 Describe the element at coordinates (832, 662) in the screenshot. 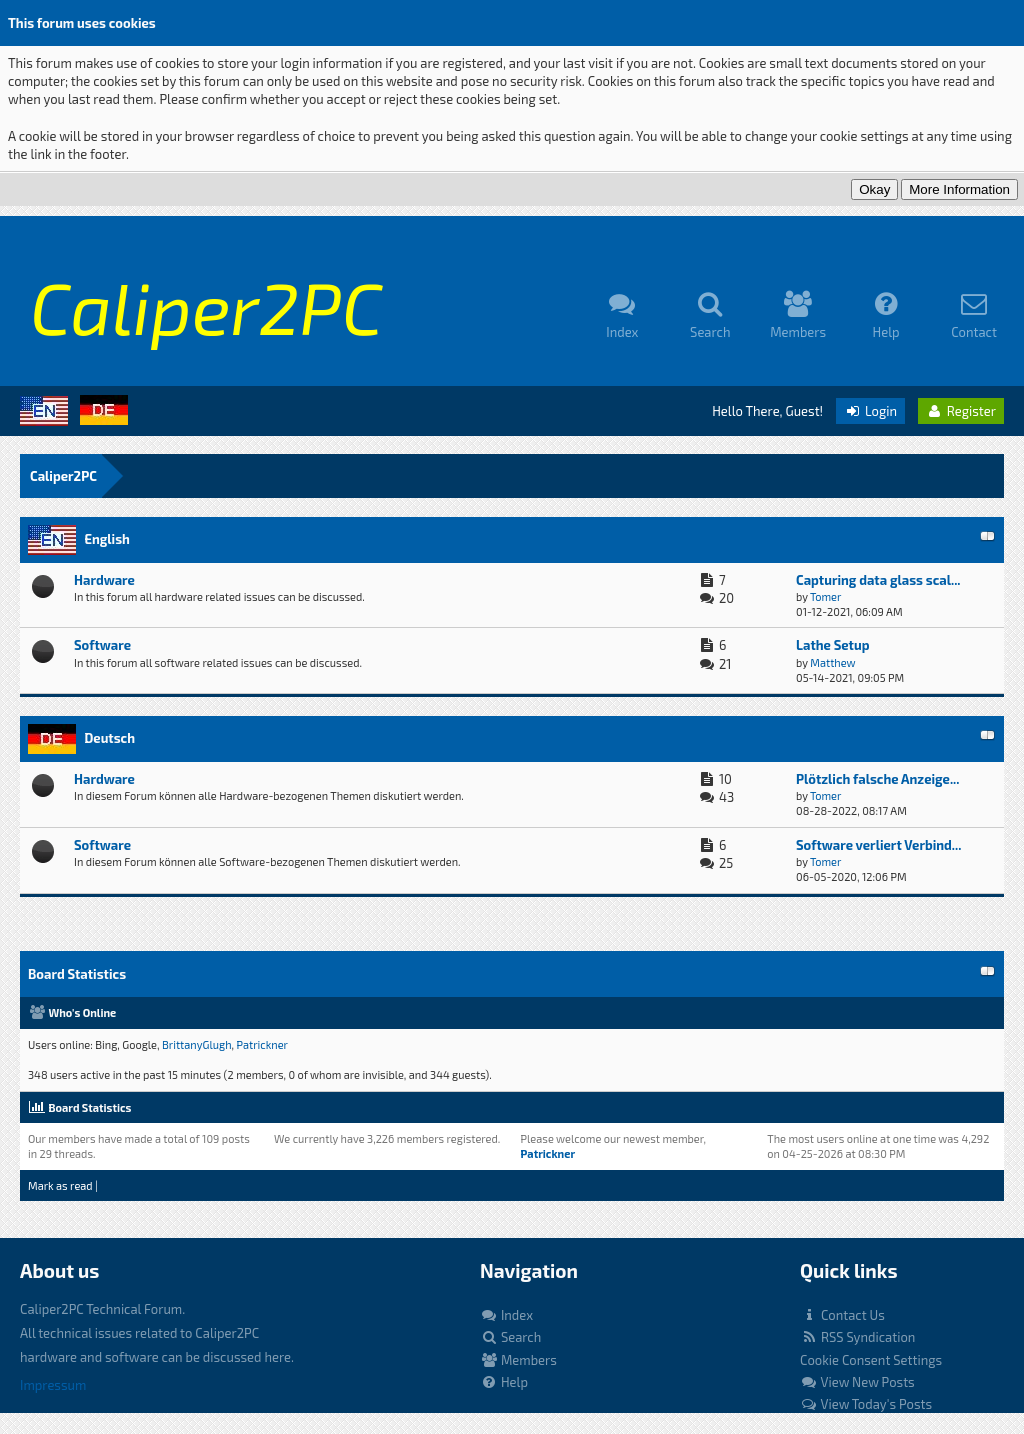

I see `Matthew` at that location.